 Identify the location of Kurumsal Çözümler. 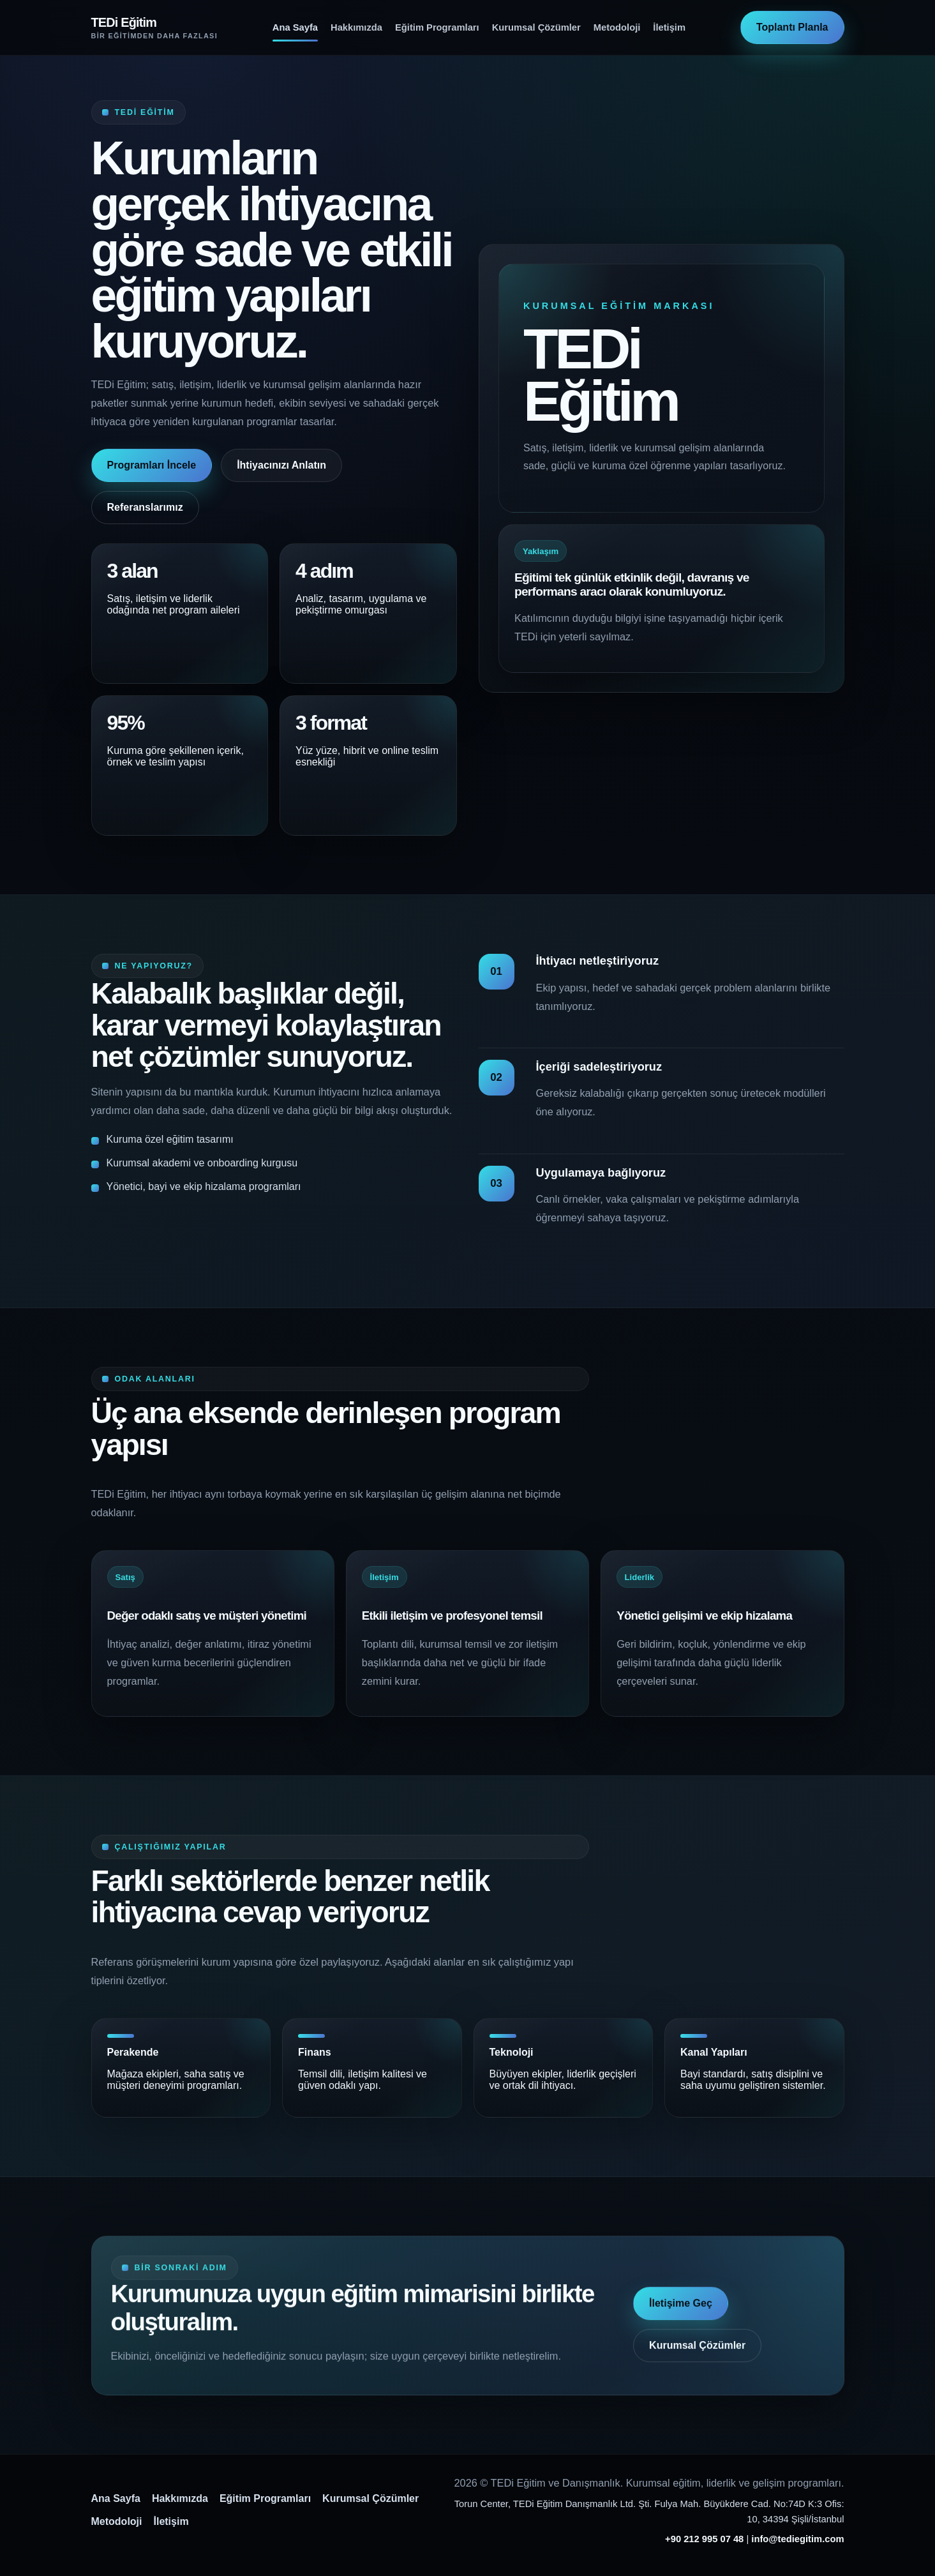
(536, 27).